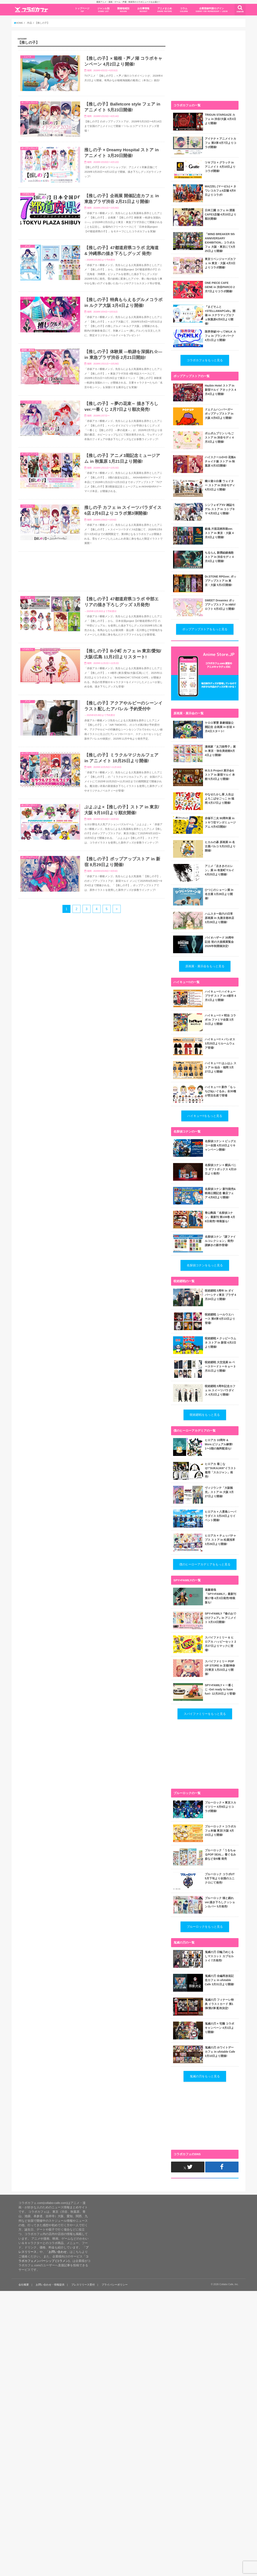  Describe the element at coordinates (164, 10) in the screenshot. I see `アニメまとめ` at that location.